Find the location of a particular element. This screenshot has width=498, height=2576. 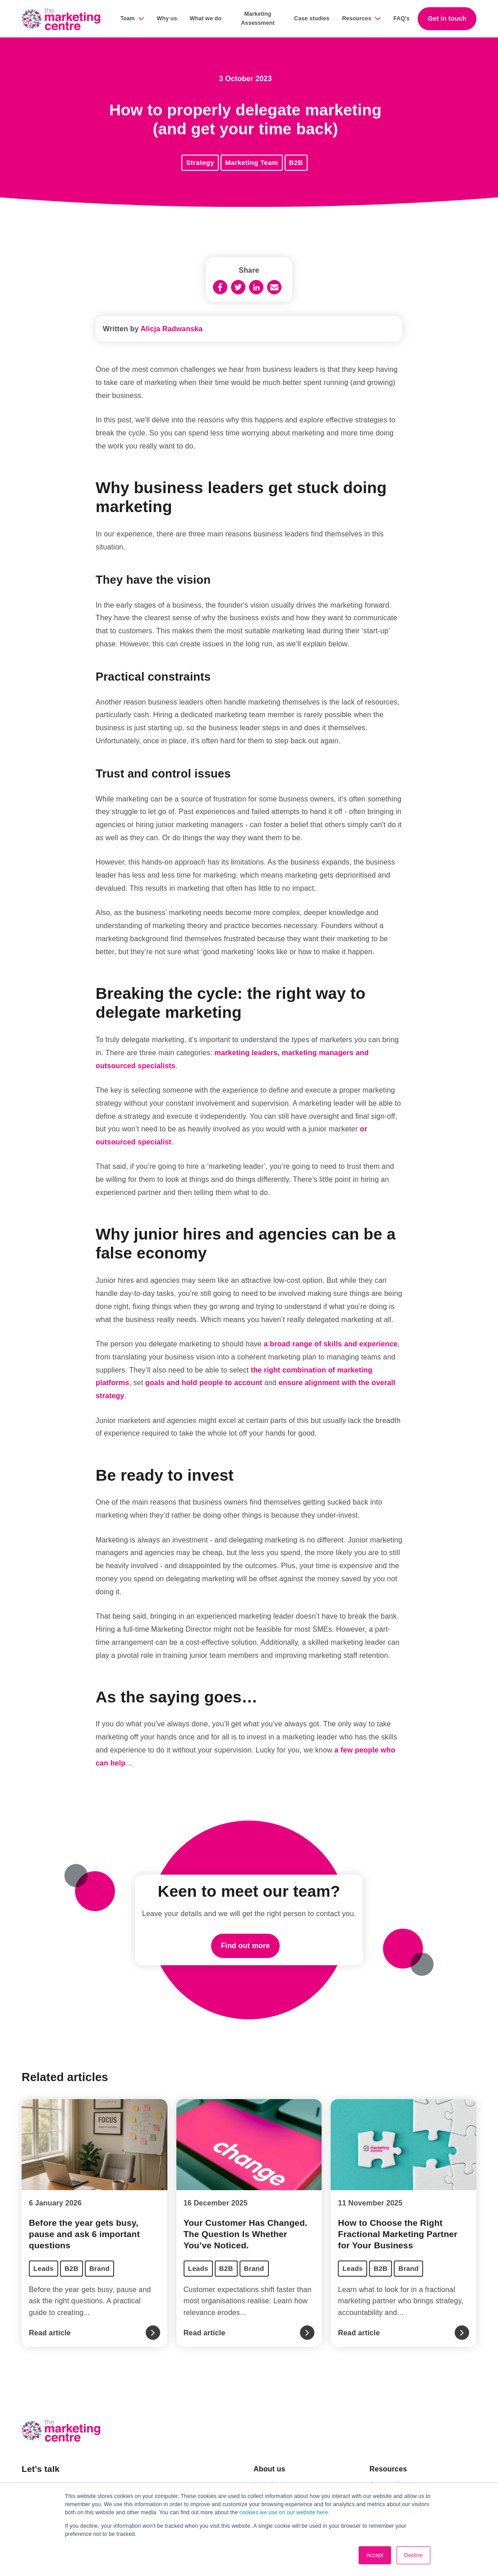

Leads is located at coordinates (43, 2268).